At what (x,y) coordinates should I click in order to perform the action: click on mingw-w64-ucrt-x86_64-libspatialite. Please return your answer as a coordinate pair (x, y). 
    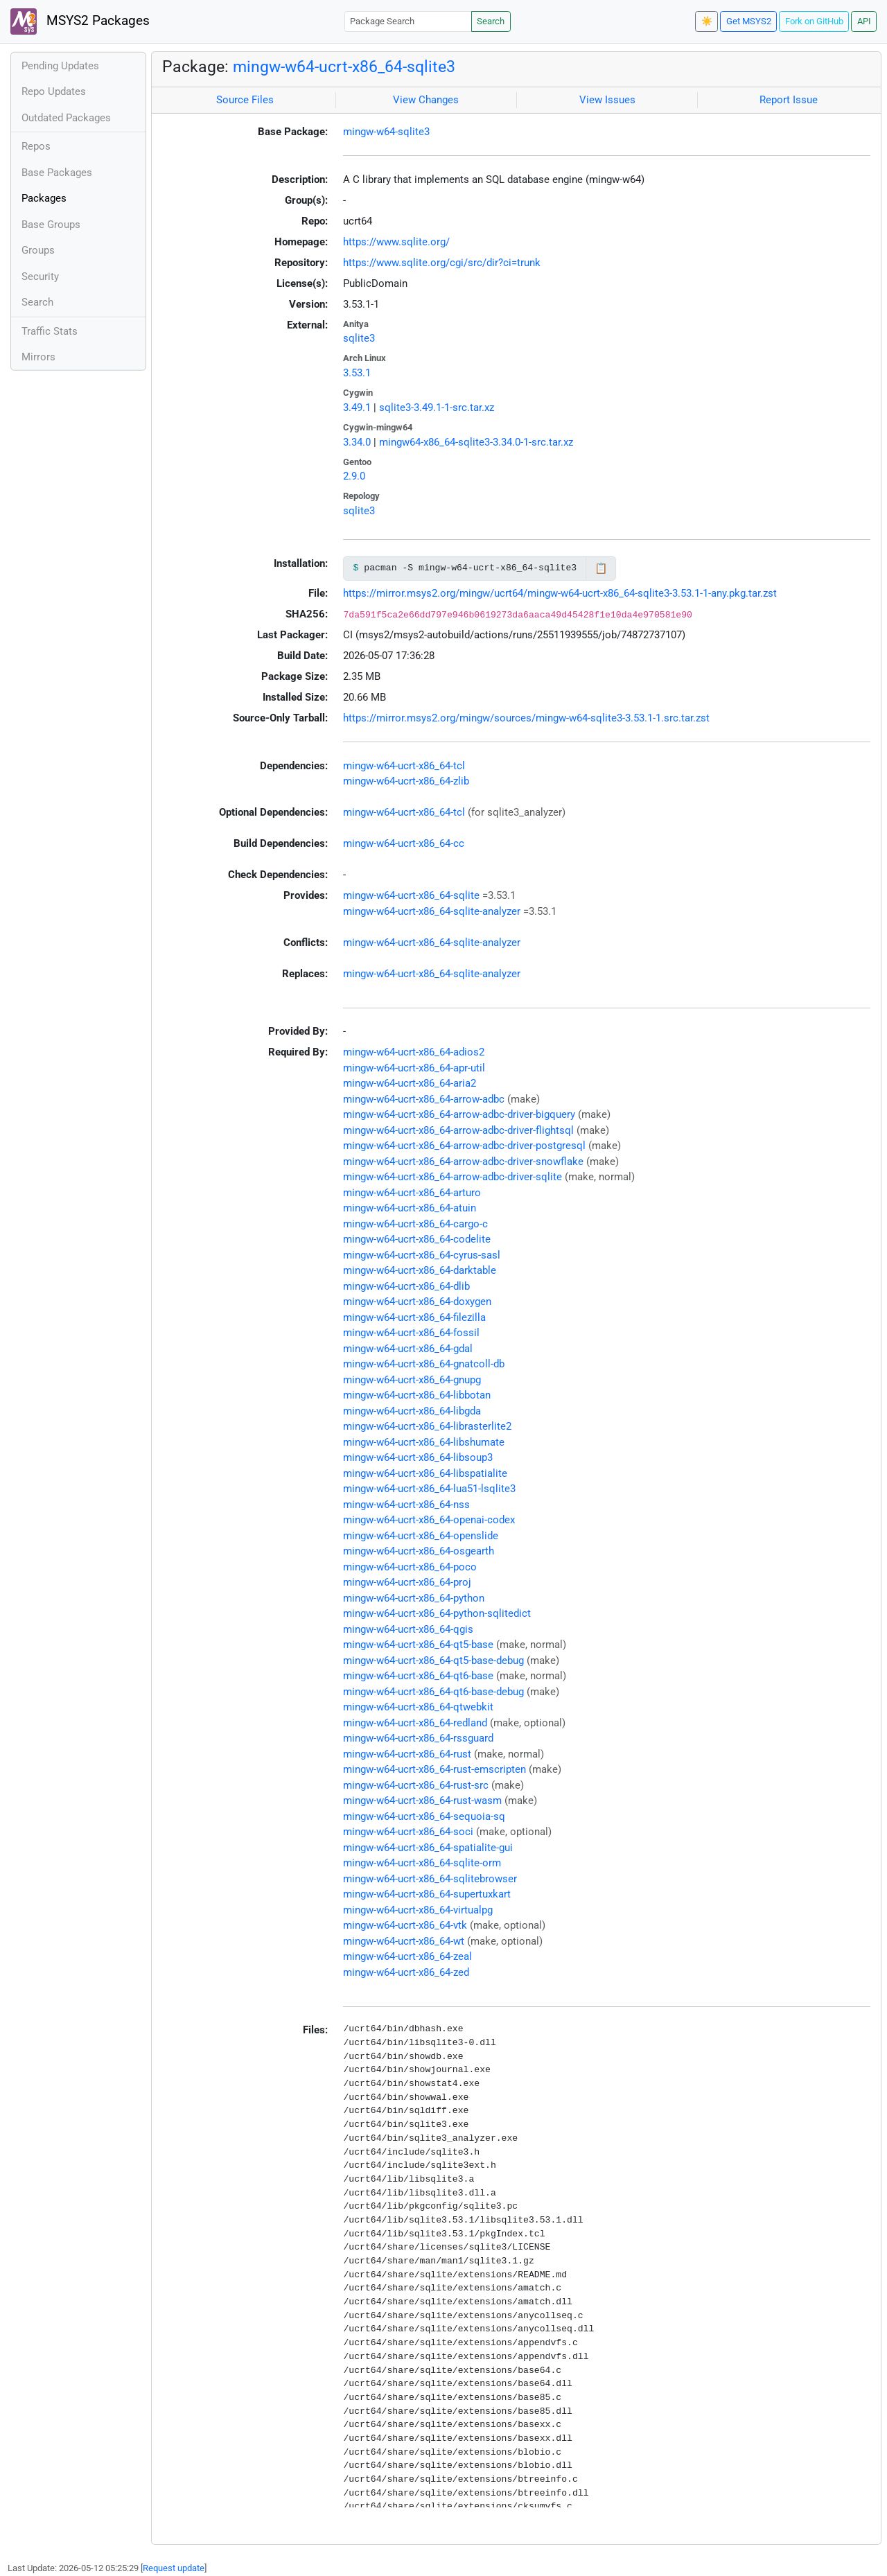
    Looking at the image, I should click on (425, 1473).